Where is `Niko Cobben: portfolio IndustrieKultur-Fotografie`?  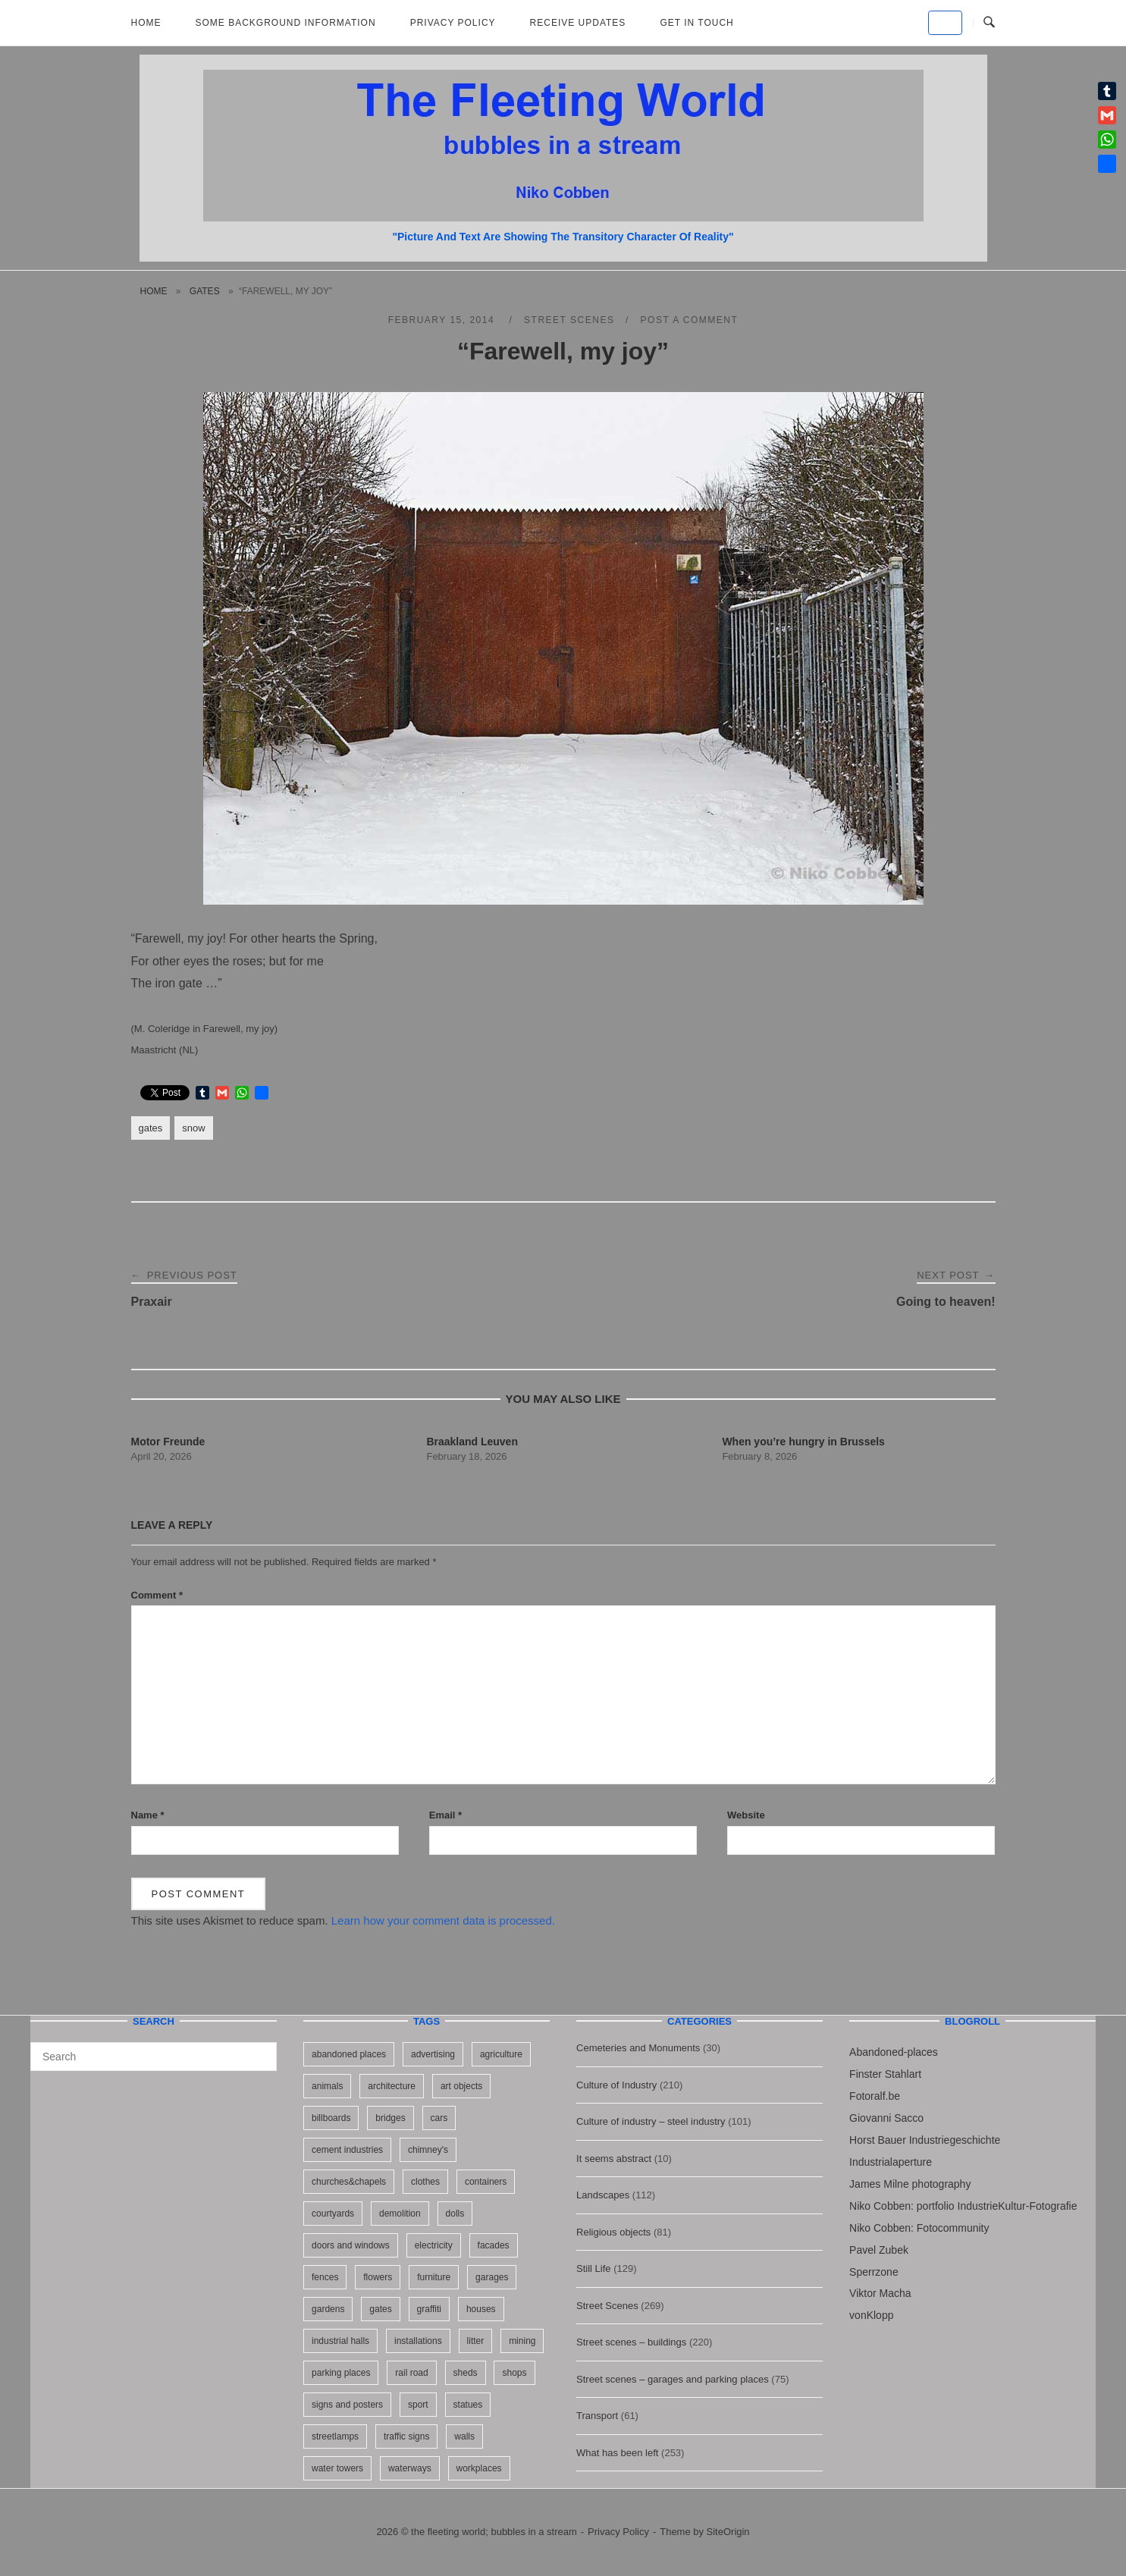
Niko Cobben: portfolio IndustrieKultur-Fotografie is located at coordinates (963, 2206).